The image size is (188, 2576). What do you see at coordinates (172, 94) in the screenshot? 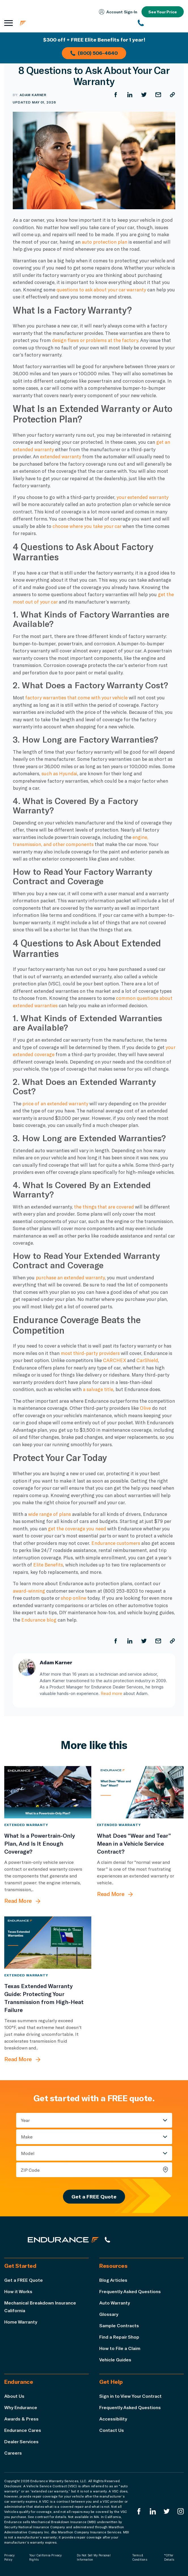
I see `[Copy URL]` at bounding box center [172, 94].